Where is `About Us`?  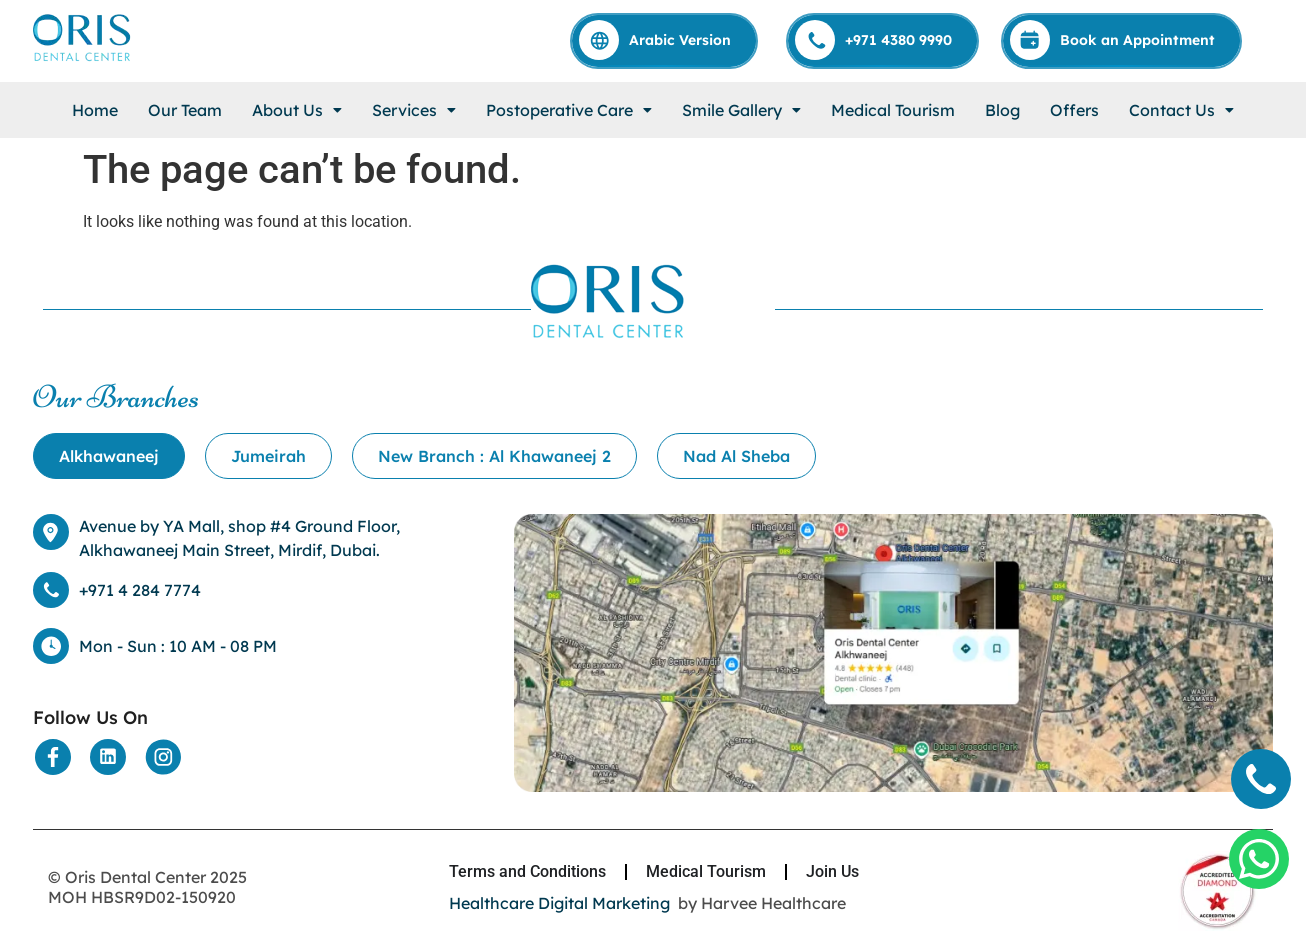
About Us is located at coordinates (297, 110).